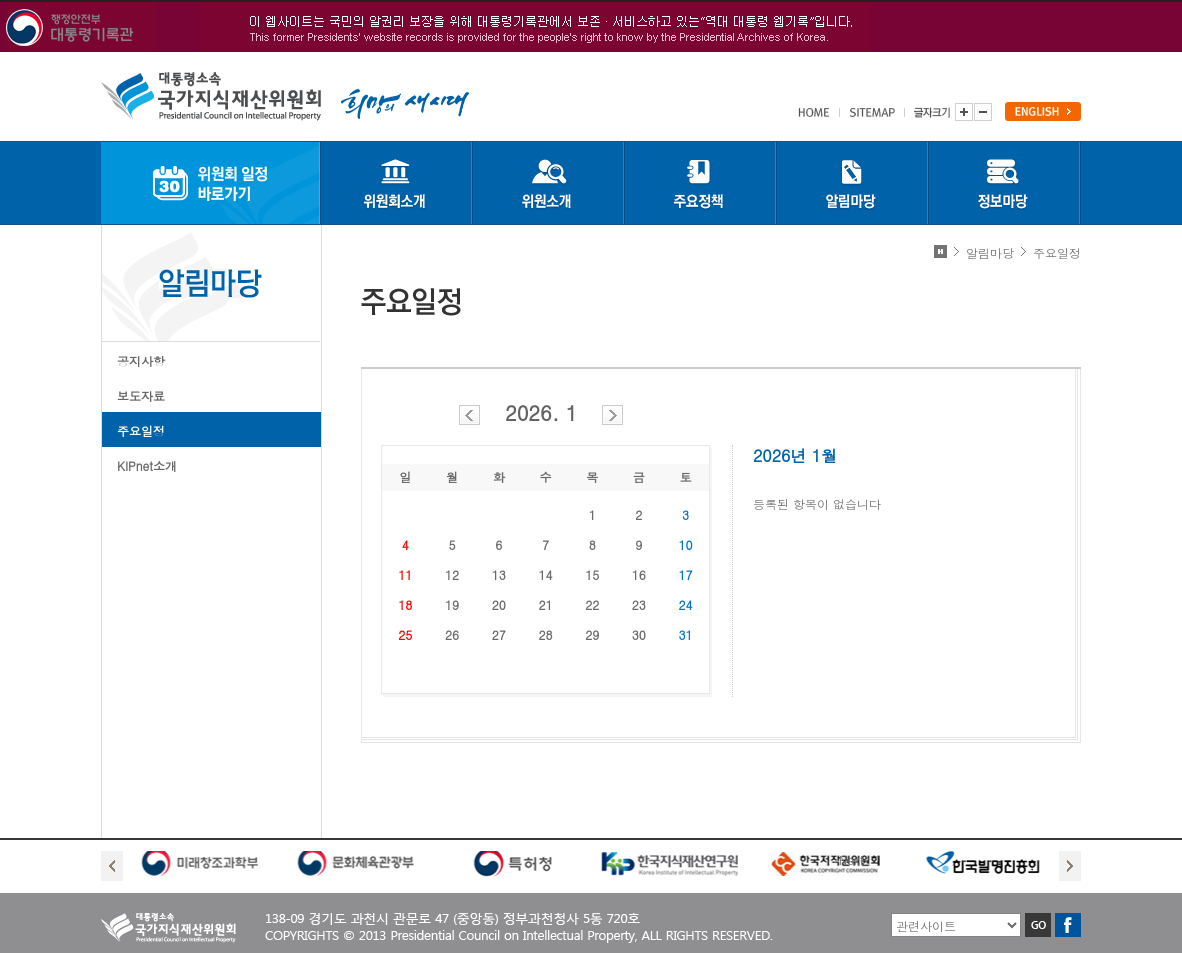 The width and height of the screenshot is (1182, 953). I want to click on 28, so click(545, 634).